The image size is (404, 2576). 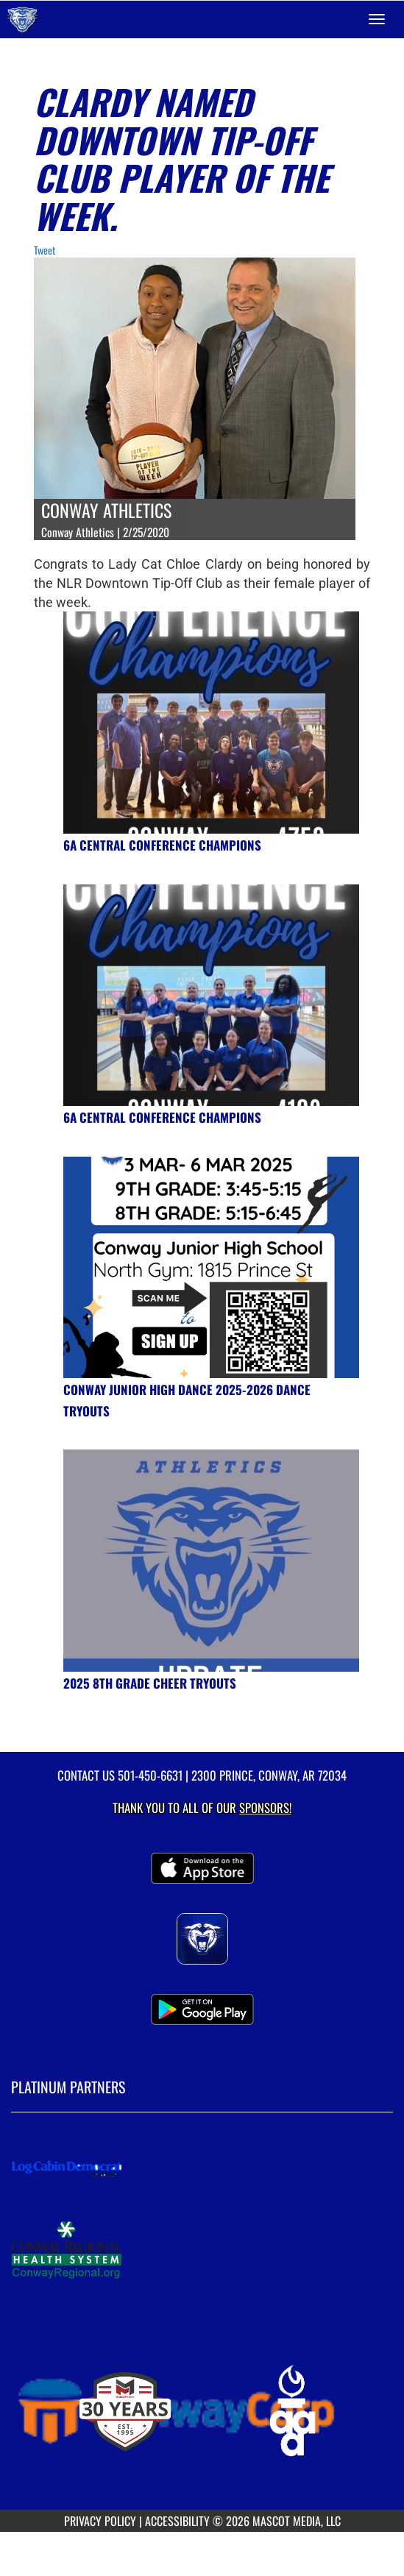 What do you see at coordinates (202, 2168) in the screenshot?
I see `[go to MascotMedia.Models.PlatinumSponsor,SponsorName website in another tab]` at bounding box center [202, 2168].